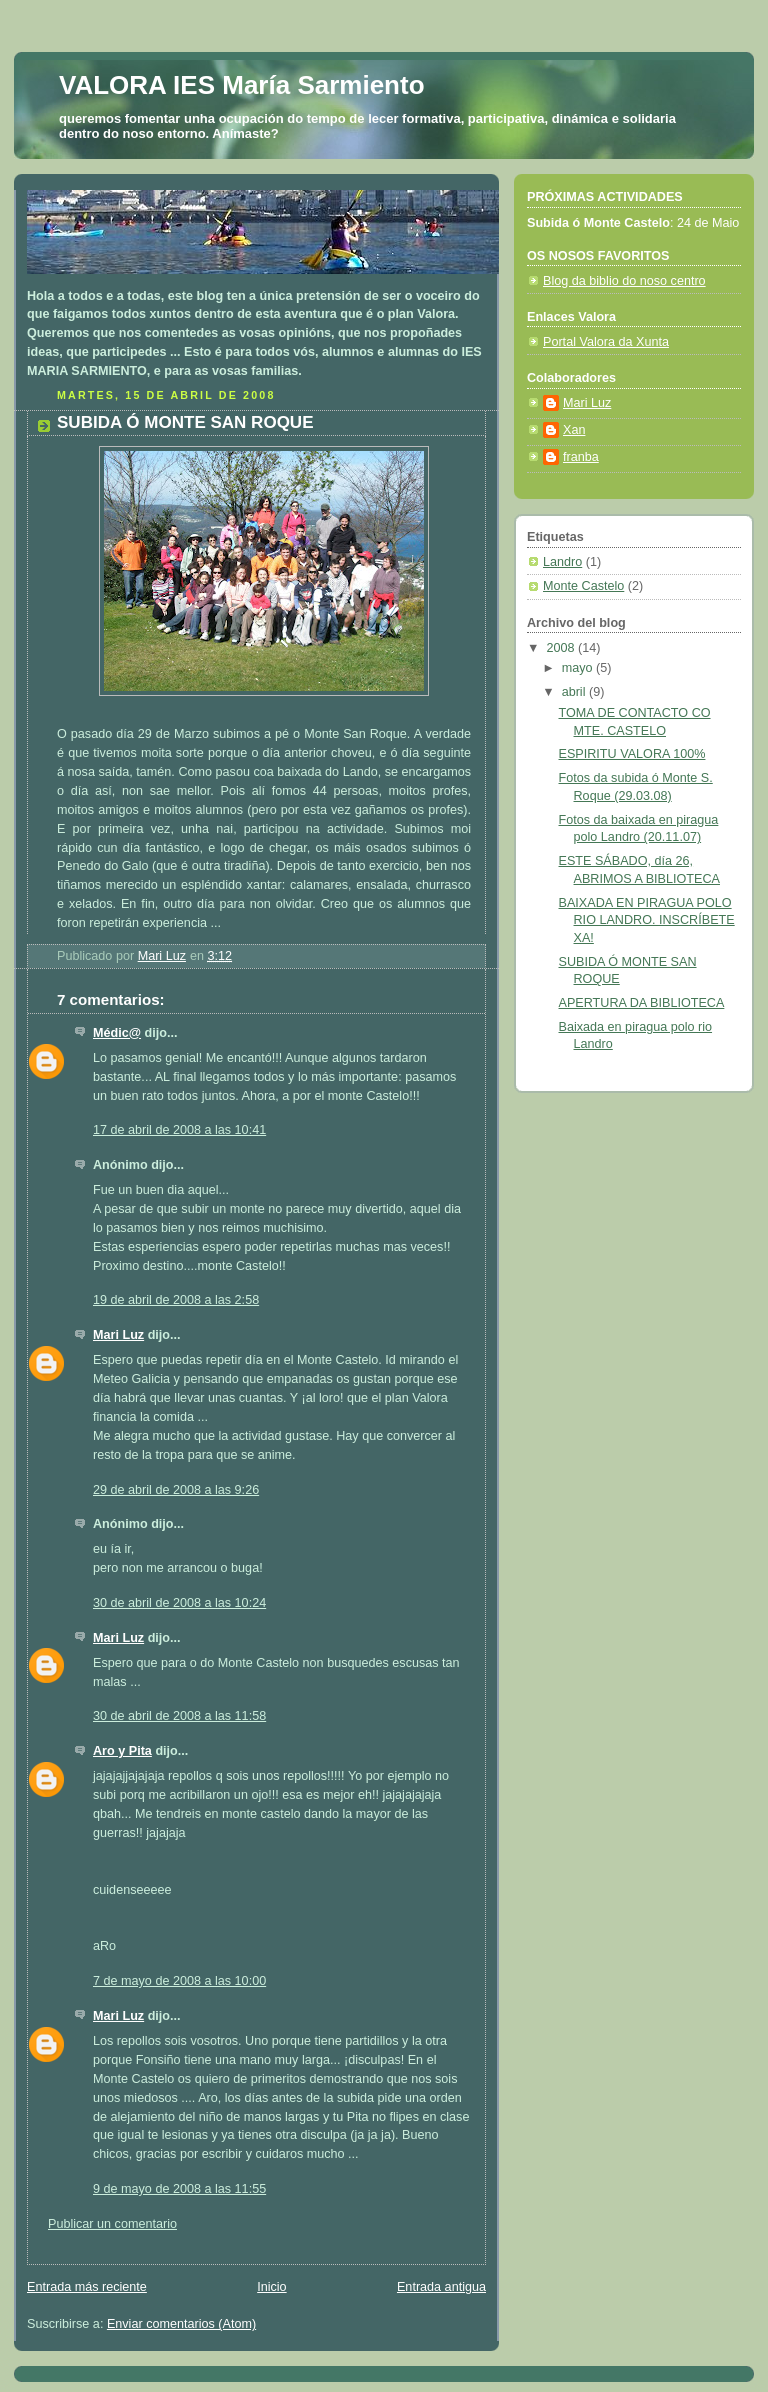 The height and width of the screenshot is (2392, 768). Describe the element at coordinates (179, 1603) in the screenshot. I see `30 de abril de 2008 a las 10:24` at that location.